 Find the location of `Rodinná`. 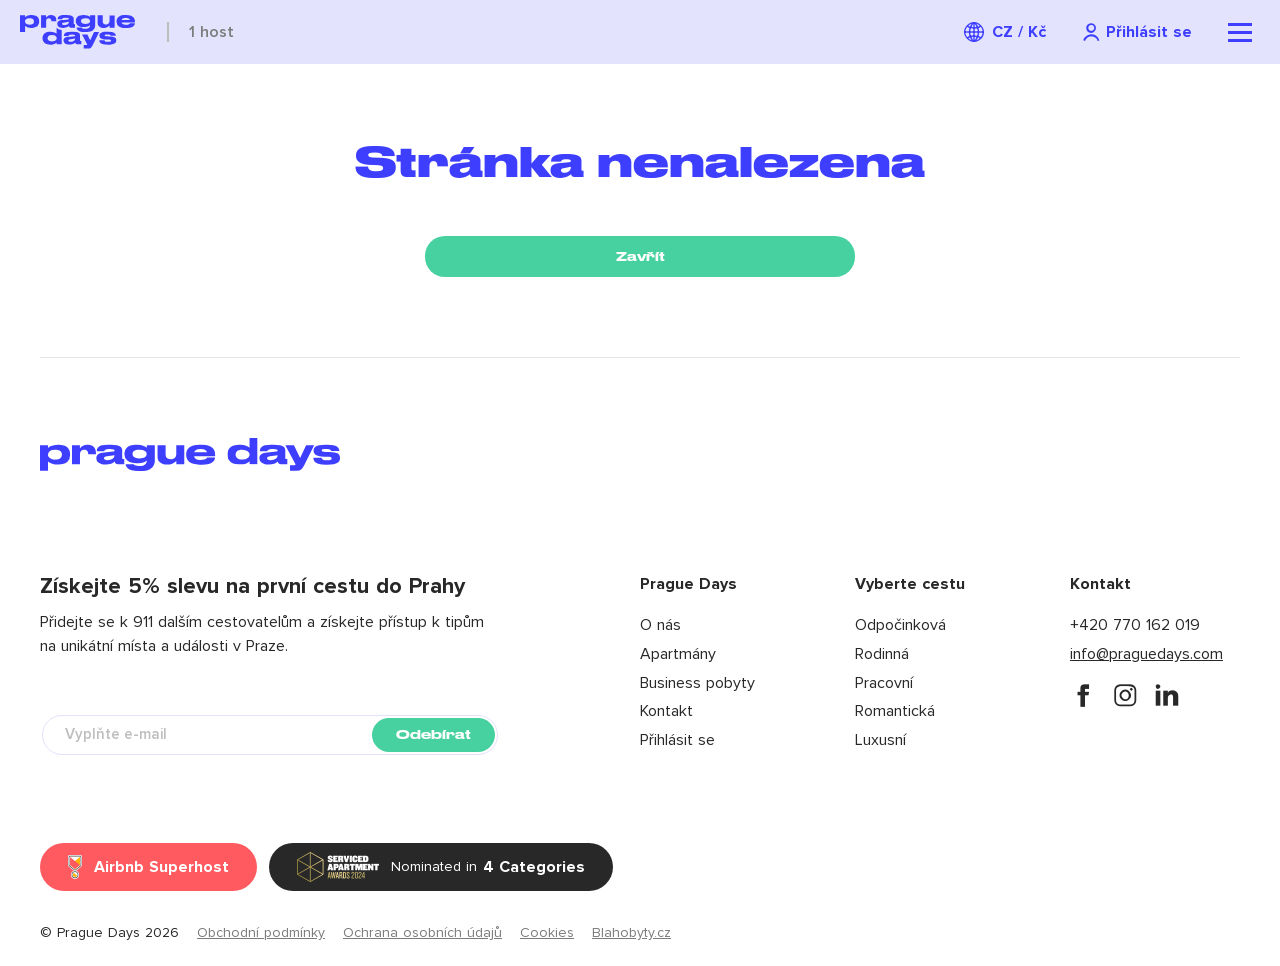

Rodinná is located at coordinates (882, 654).